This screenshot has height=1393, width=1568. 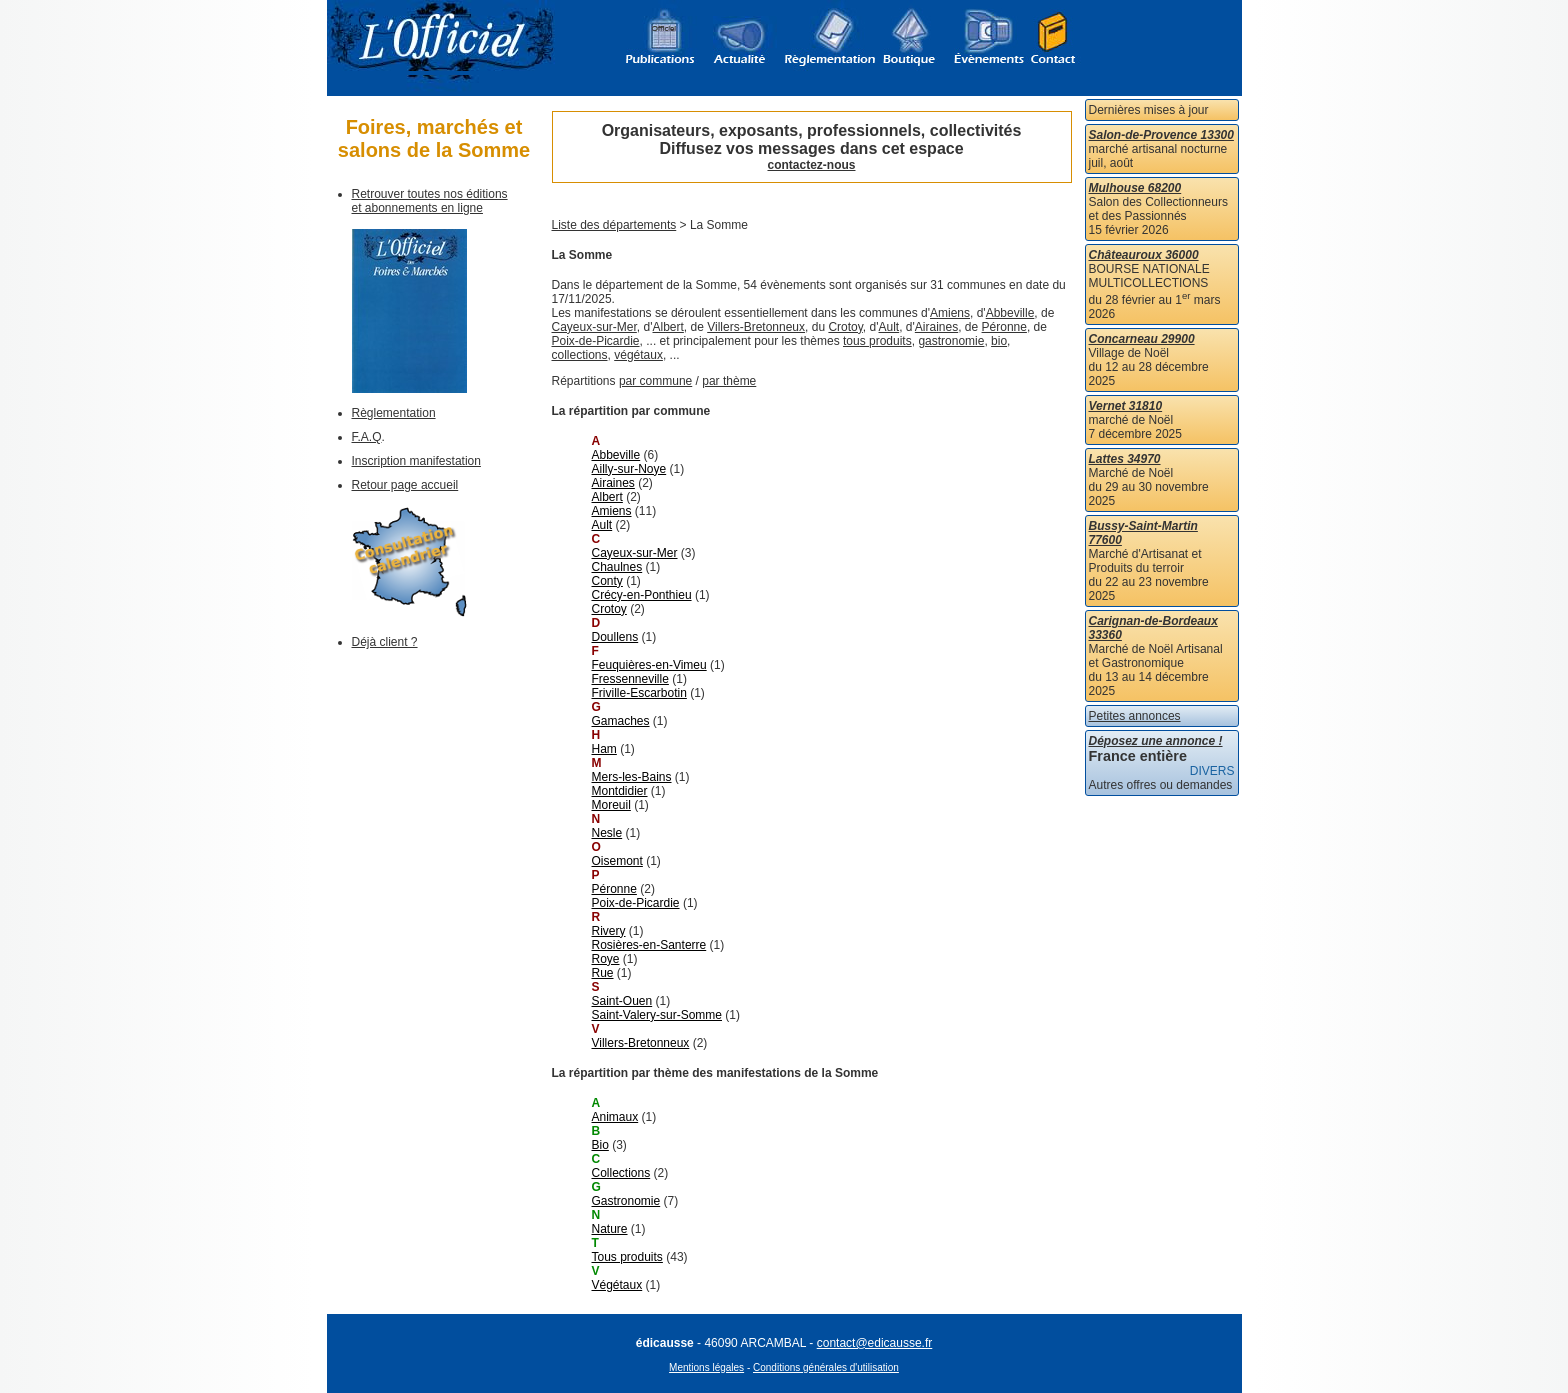 I want to click on Inscription manifestation, so click(x=416, y=461).